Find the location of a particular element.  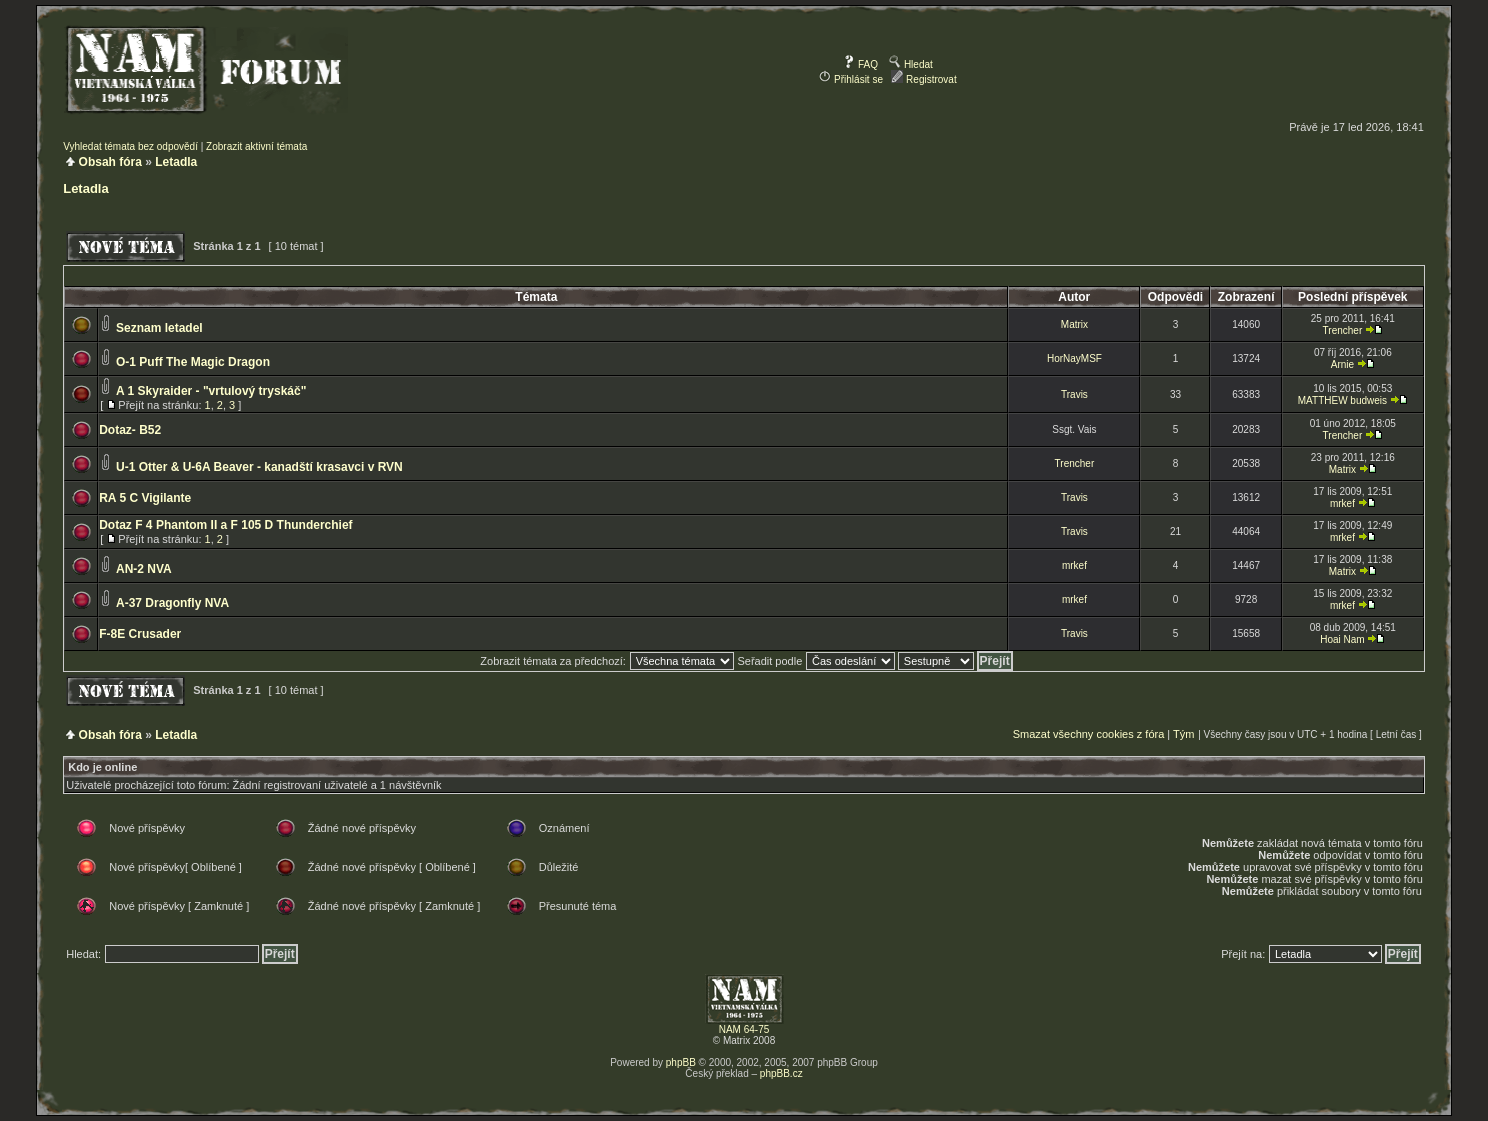

A 1 Skyraider - "vrtulový tryskáč" is located at coordinates (211, 391).